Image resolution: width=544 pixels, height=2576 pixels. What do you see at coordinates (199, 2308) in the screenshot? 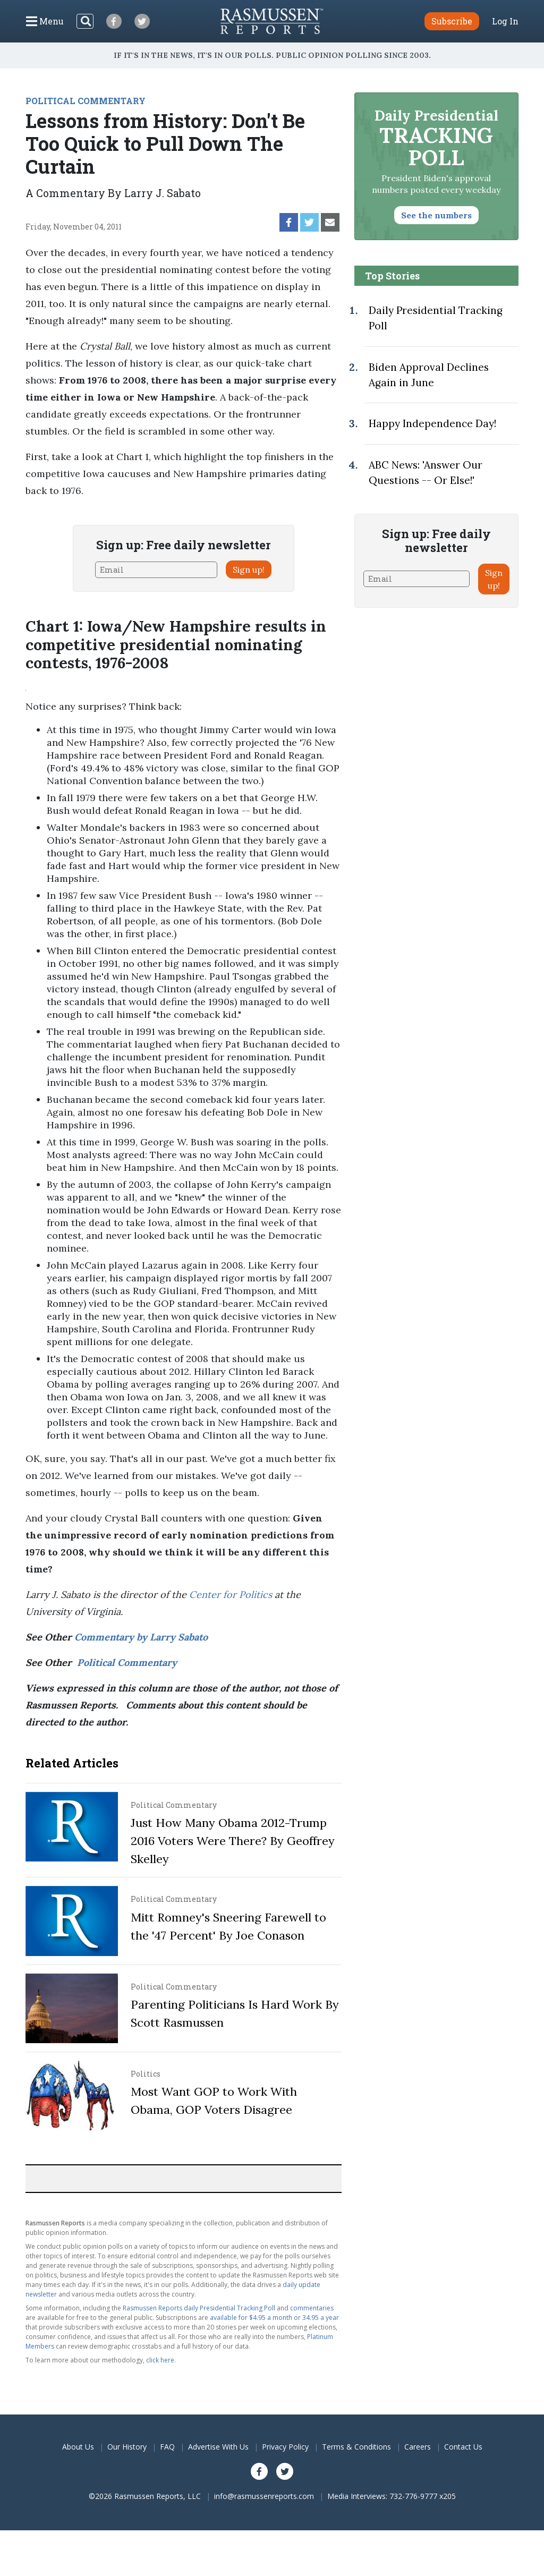
I see `Rasmussen Reports daily Presidential Tracking Poll` at bounding box center [199, 2308].